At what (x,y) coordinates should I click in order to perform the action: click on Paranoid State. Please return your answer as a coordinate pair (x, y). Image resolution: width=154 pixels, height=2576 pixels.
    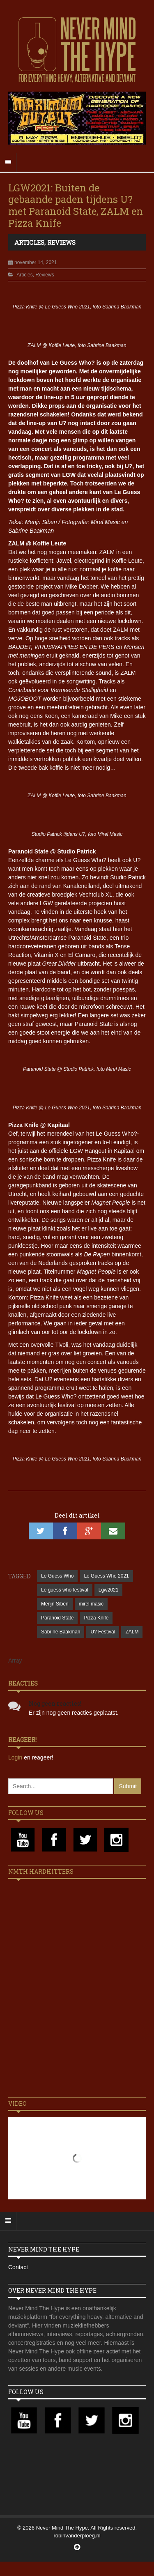
    Looking at the image, I should click on (57, 1618).